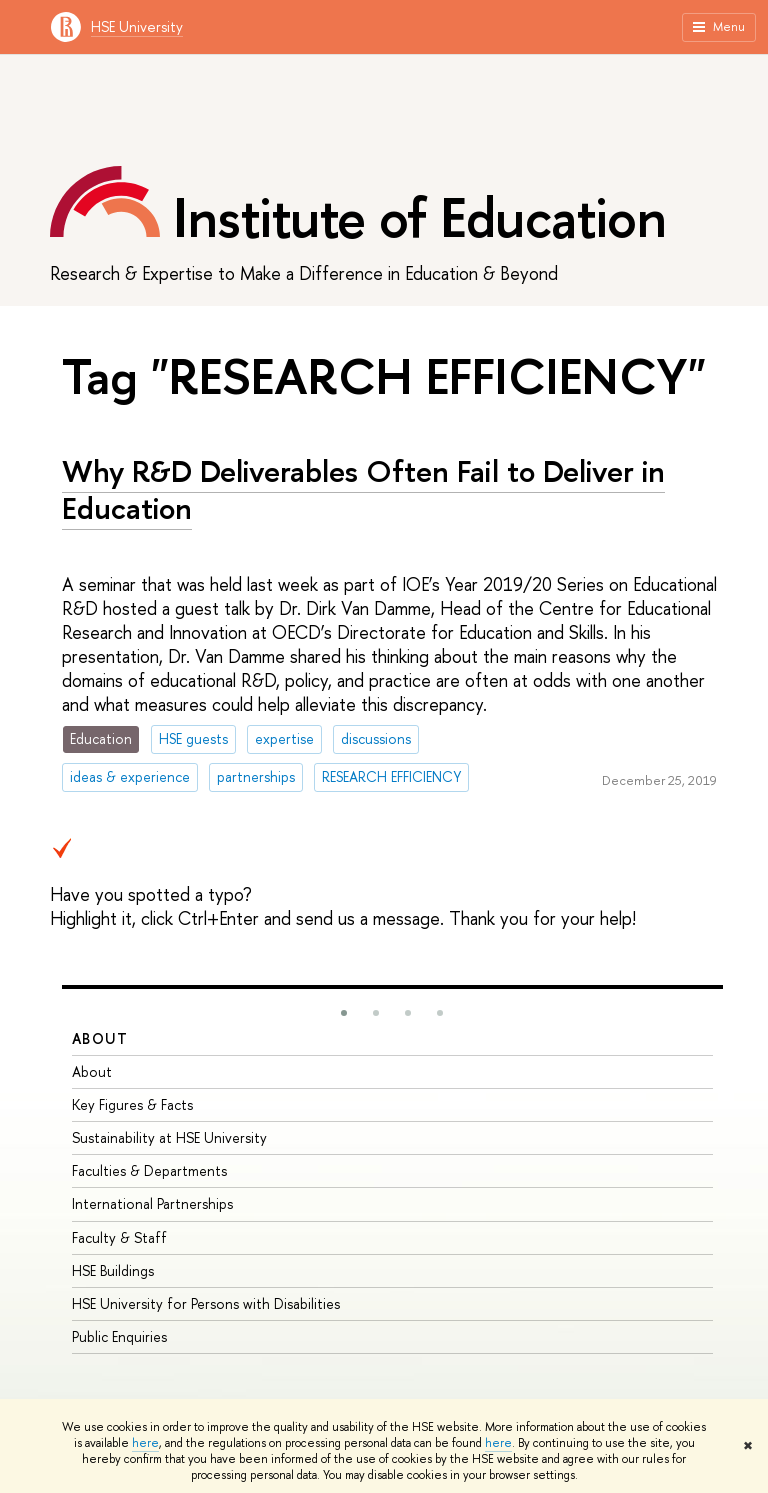 This screenshot has height=1493, width=768. What do you see at coordinates (152, 1203) in the screenshot?
I see `International Partnerships` at bounding box center [152, 1203].